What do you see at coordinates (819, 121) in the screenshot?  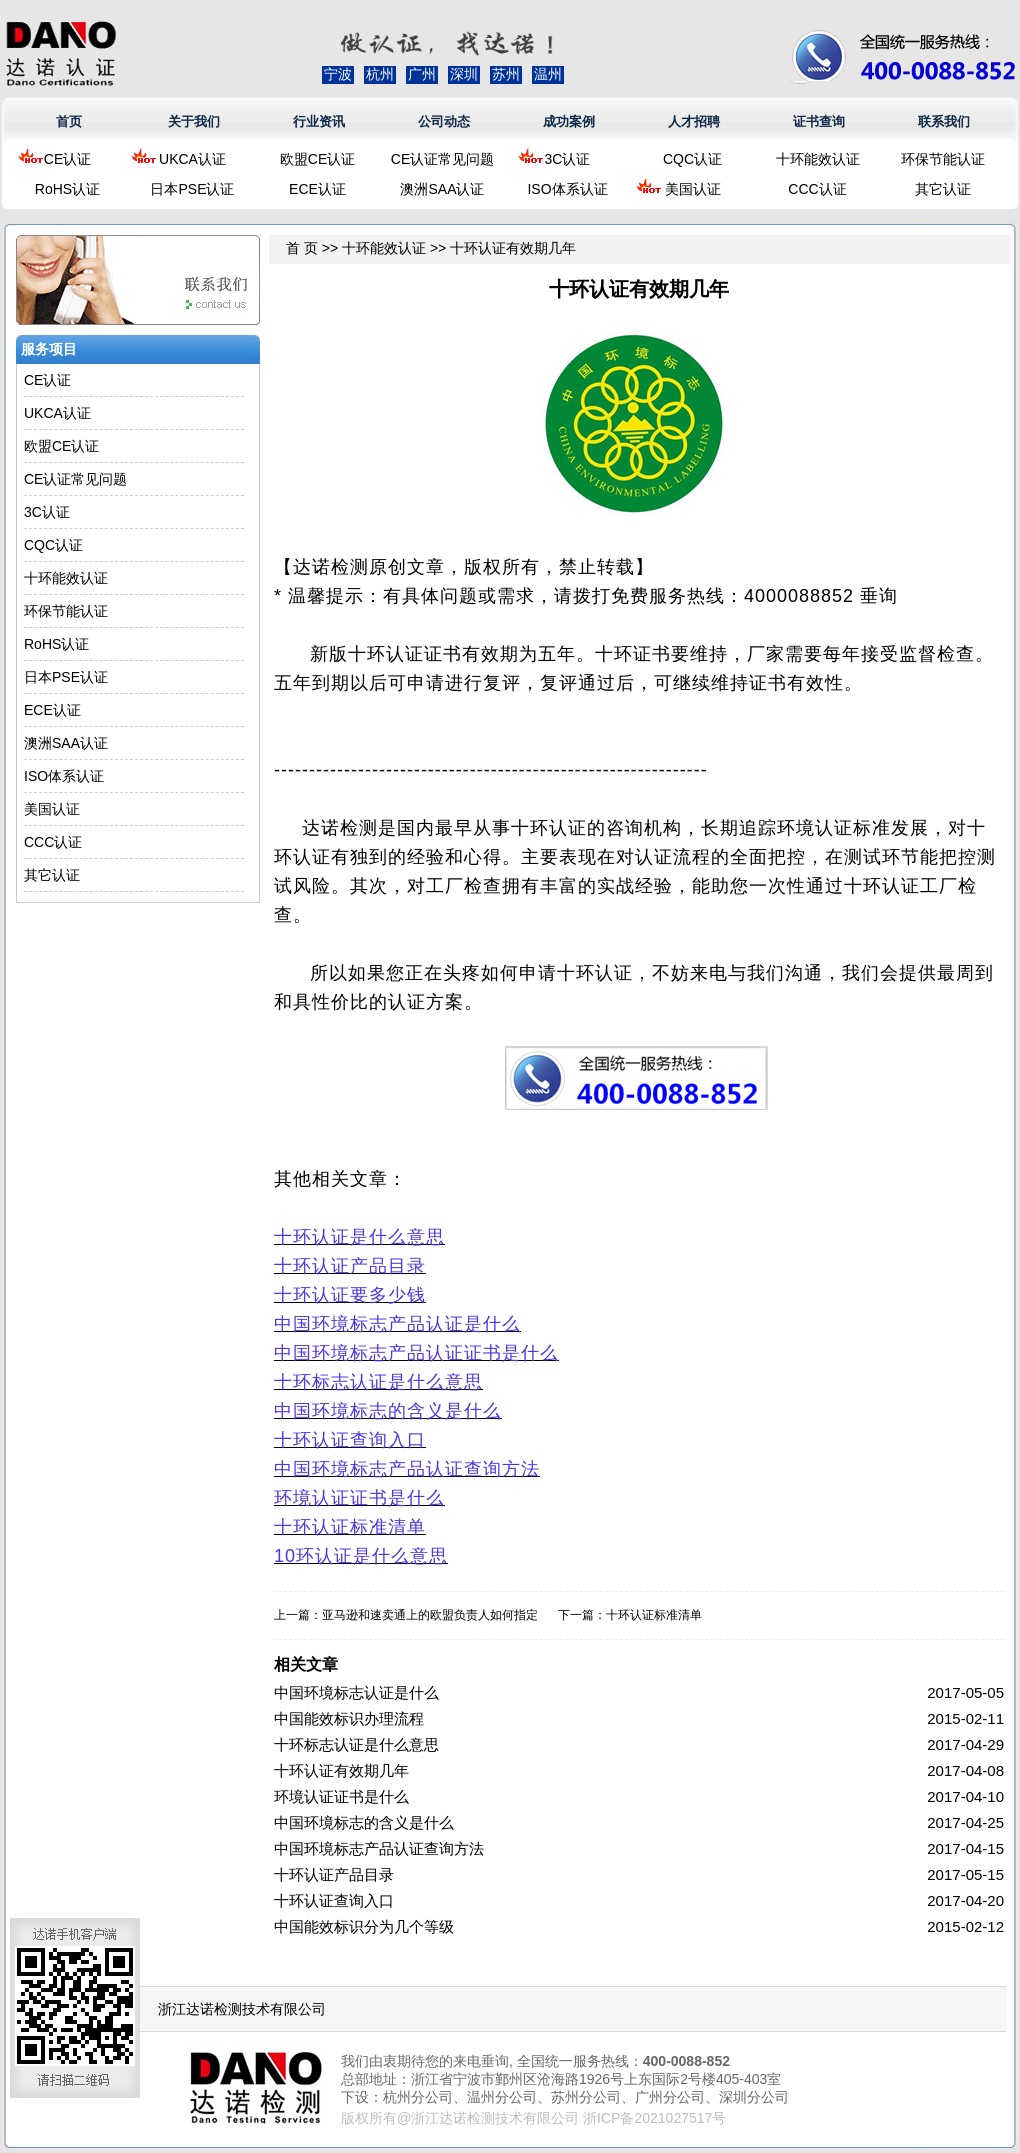 I see `证书查询` at bounding box center [819, 121].